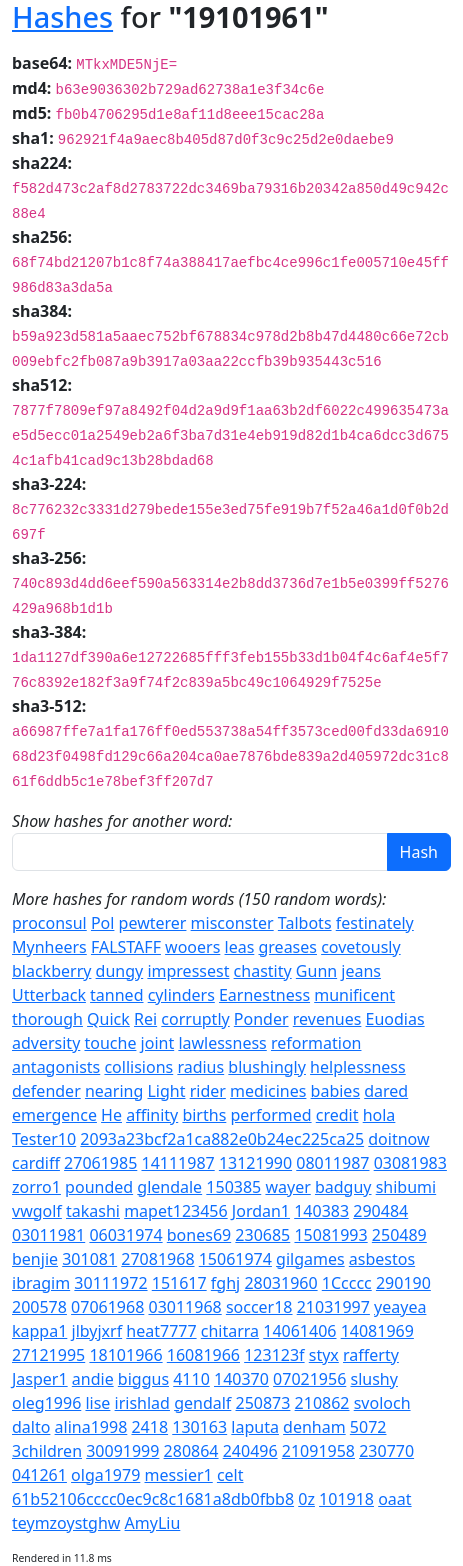  Describe the element at coordinates (192, 947) in the screenshot. I see `wooers` at that location.